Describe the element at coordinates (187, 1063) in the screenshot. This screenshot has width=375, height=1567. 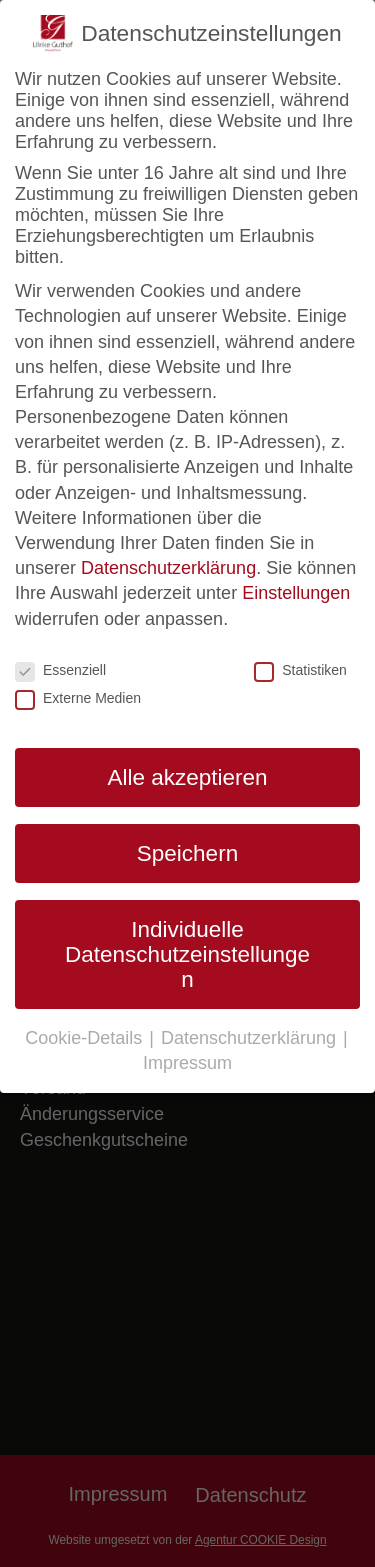
I see `Impressum [button]` at that location.